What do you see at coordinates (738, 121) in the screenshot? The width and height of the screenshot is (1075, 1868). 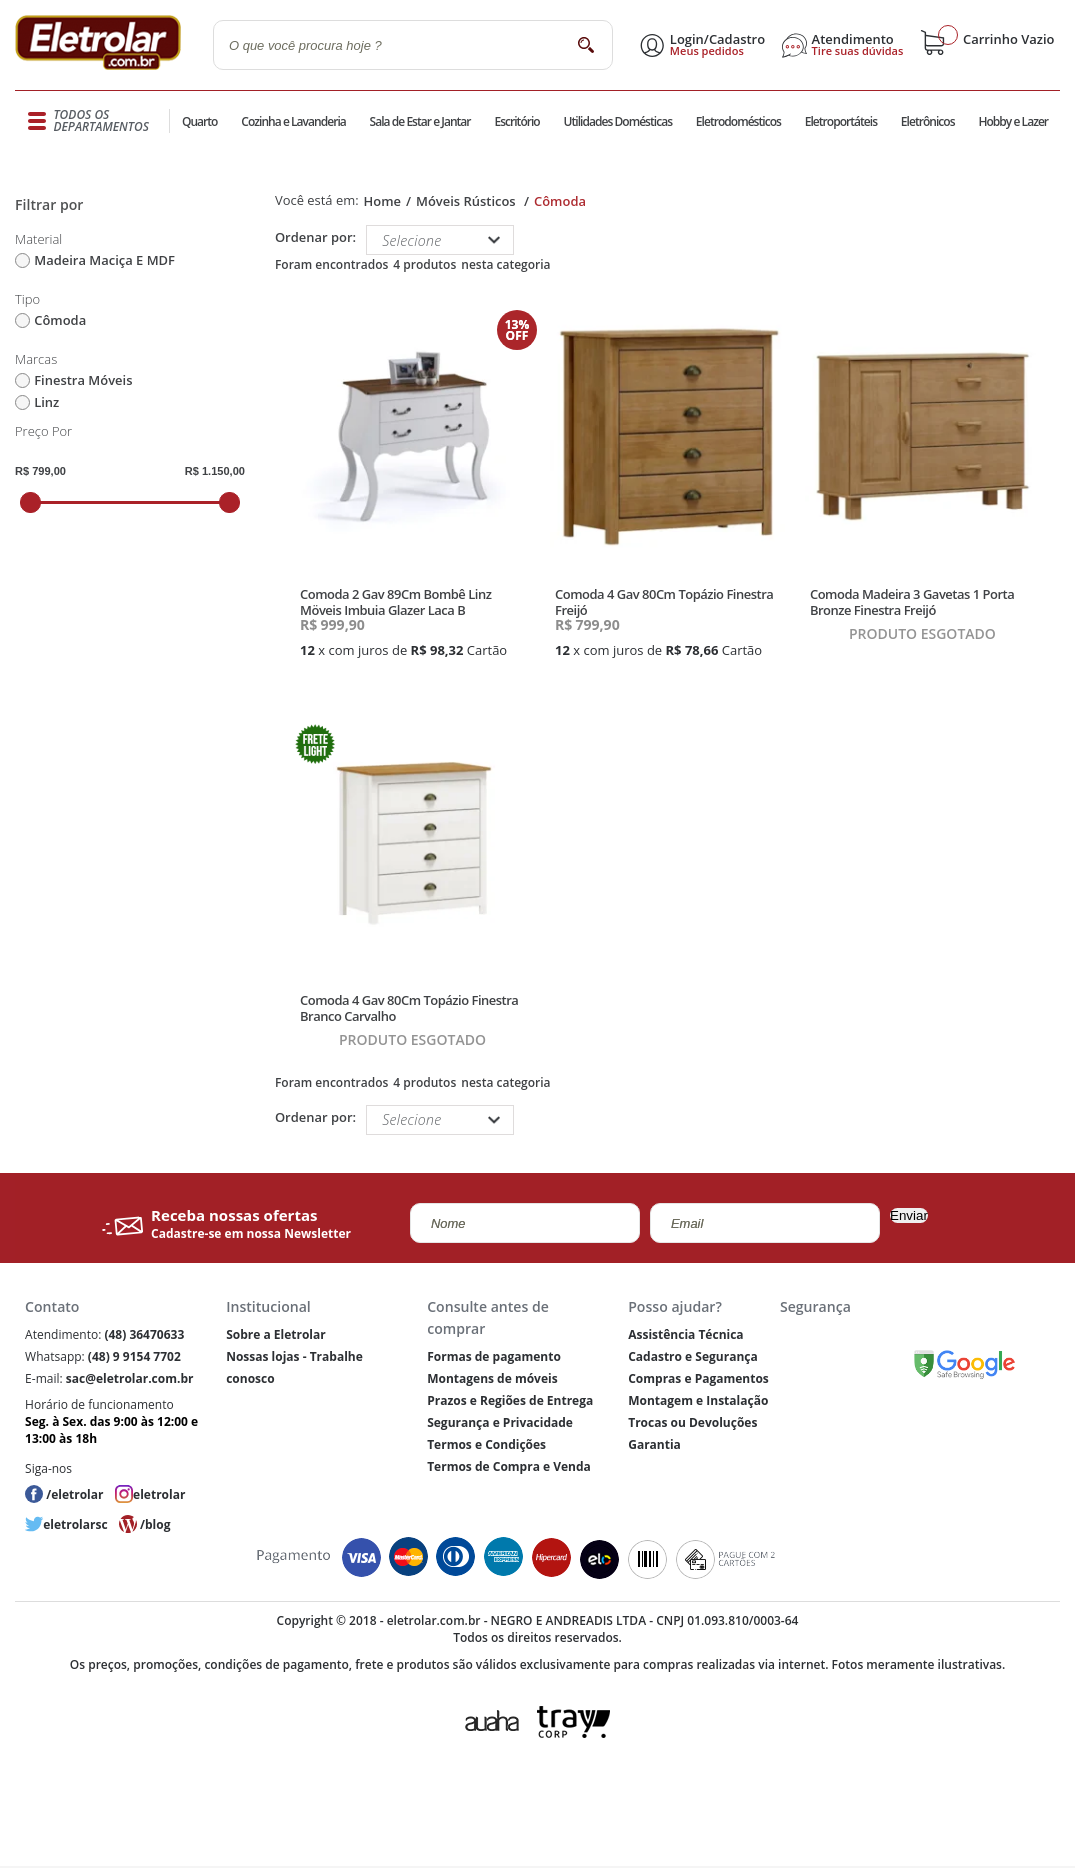 I see `Eletrodomésticos` at bounding box center [738, 121].